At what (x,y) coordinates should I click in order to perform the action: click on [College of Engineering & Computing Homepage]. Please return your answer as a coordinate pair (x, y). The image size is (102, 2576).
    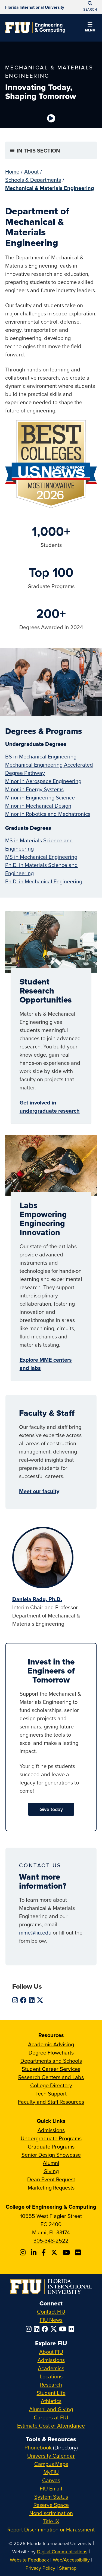
    Looking at the image, I should click on (35, 27).